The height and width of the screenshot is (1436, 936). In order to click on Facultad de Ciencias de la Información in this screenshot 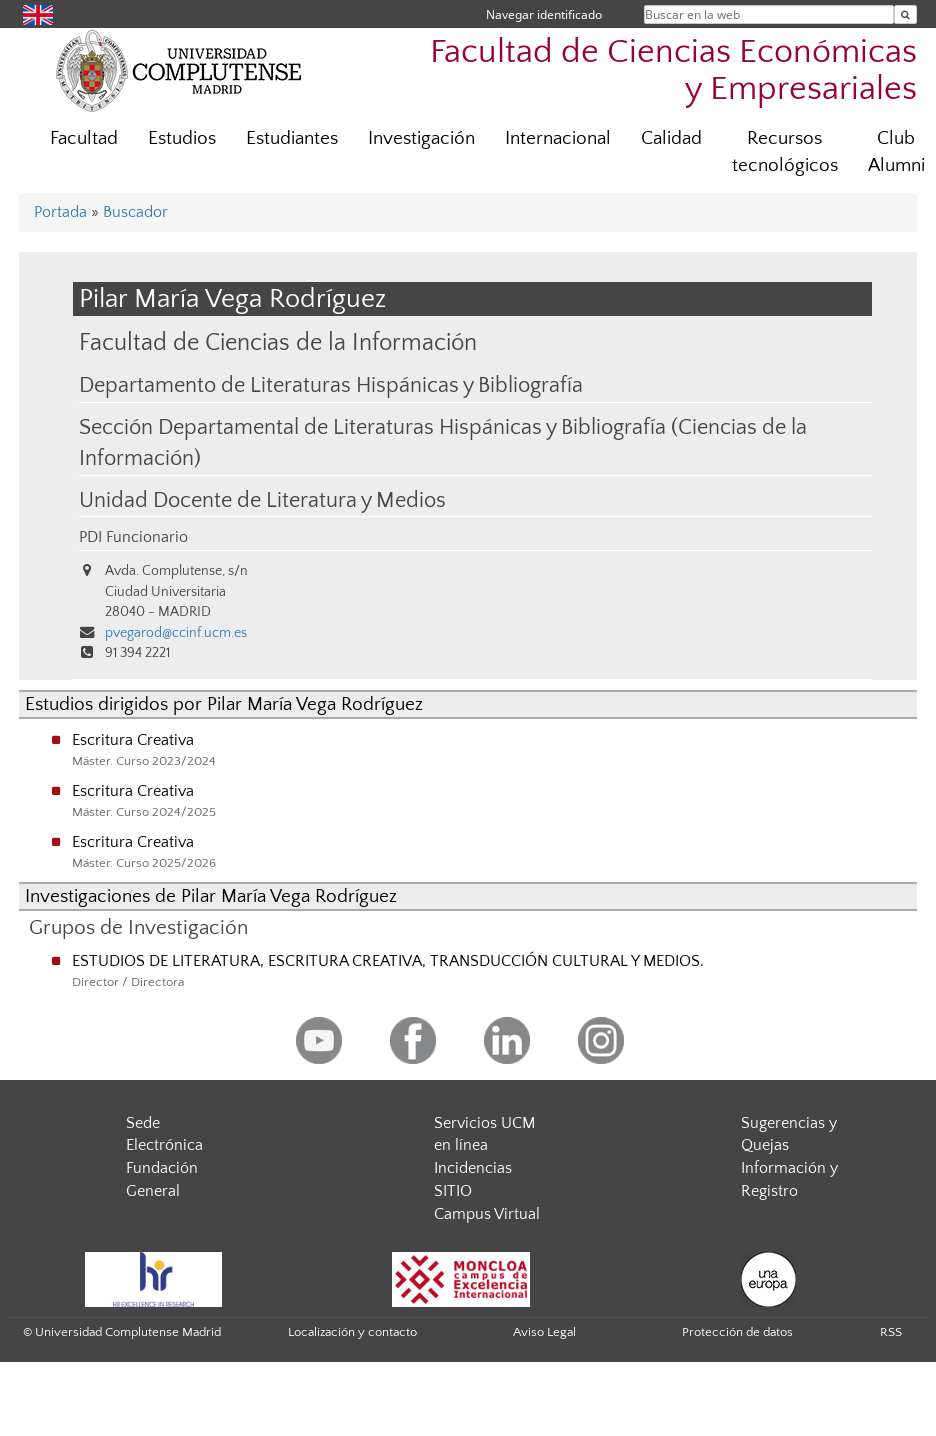, I will do `click(278, 342)`.